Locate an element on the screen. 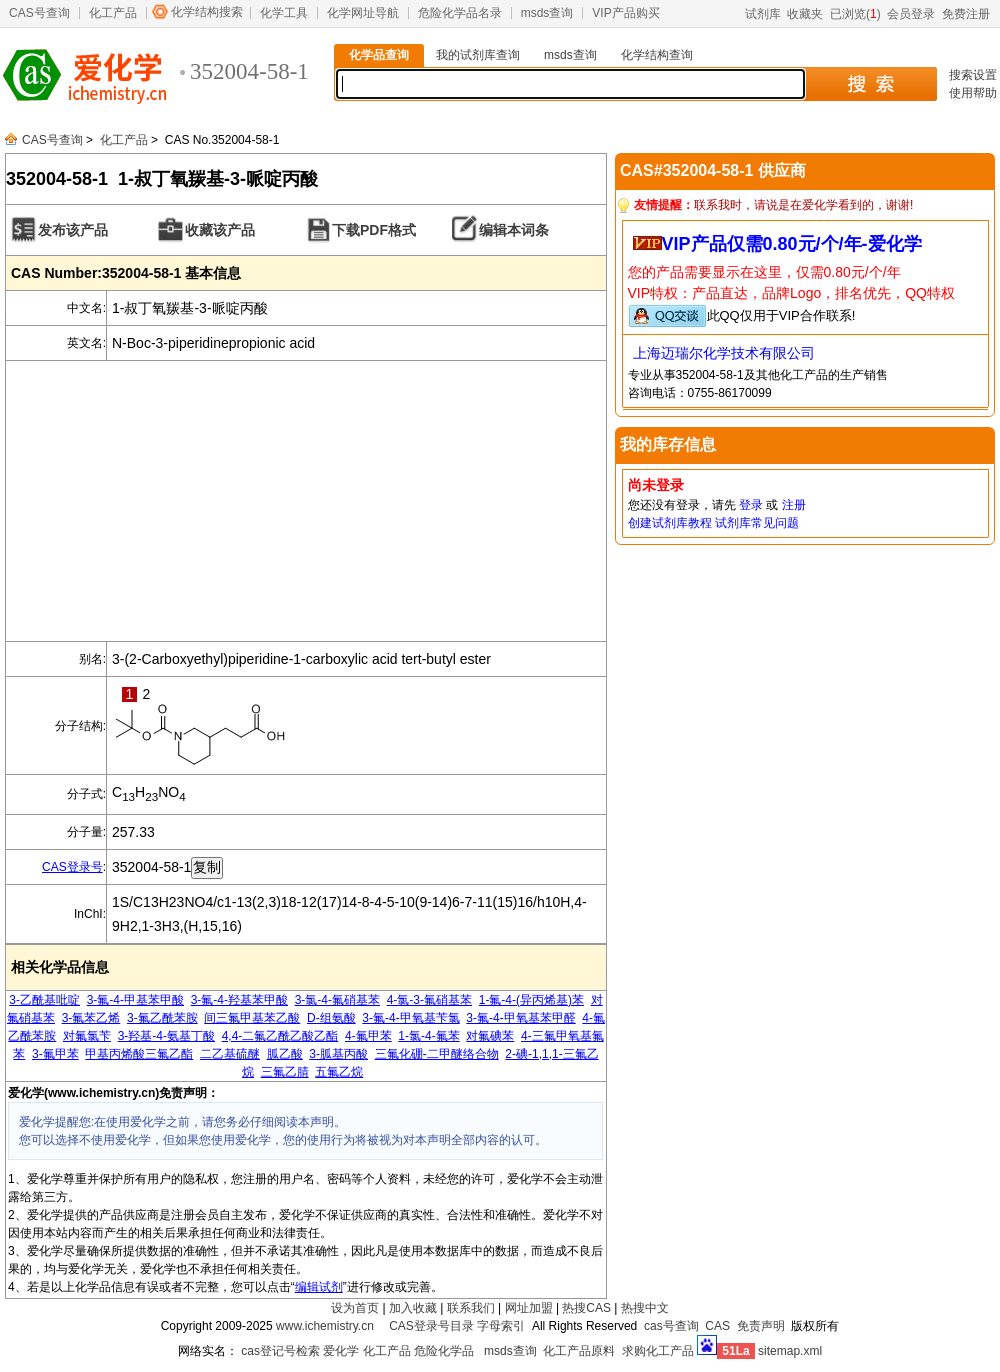 This screenshot has height=1372, width=1000. 危险化学品 is located at coordinates (444, 1351).